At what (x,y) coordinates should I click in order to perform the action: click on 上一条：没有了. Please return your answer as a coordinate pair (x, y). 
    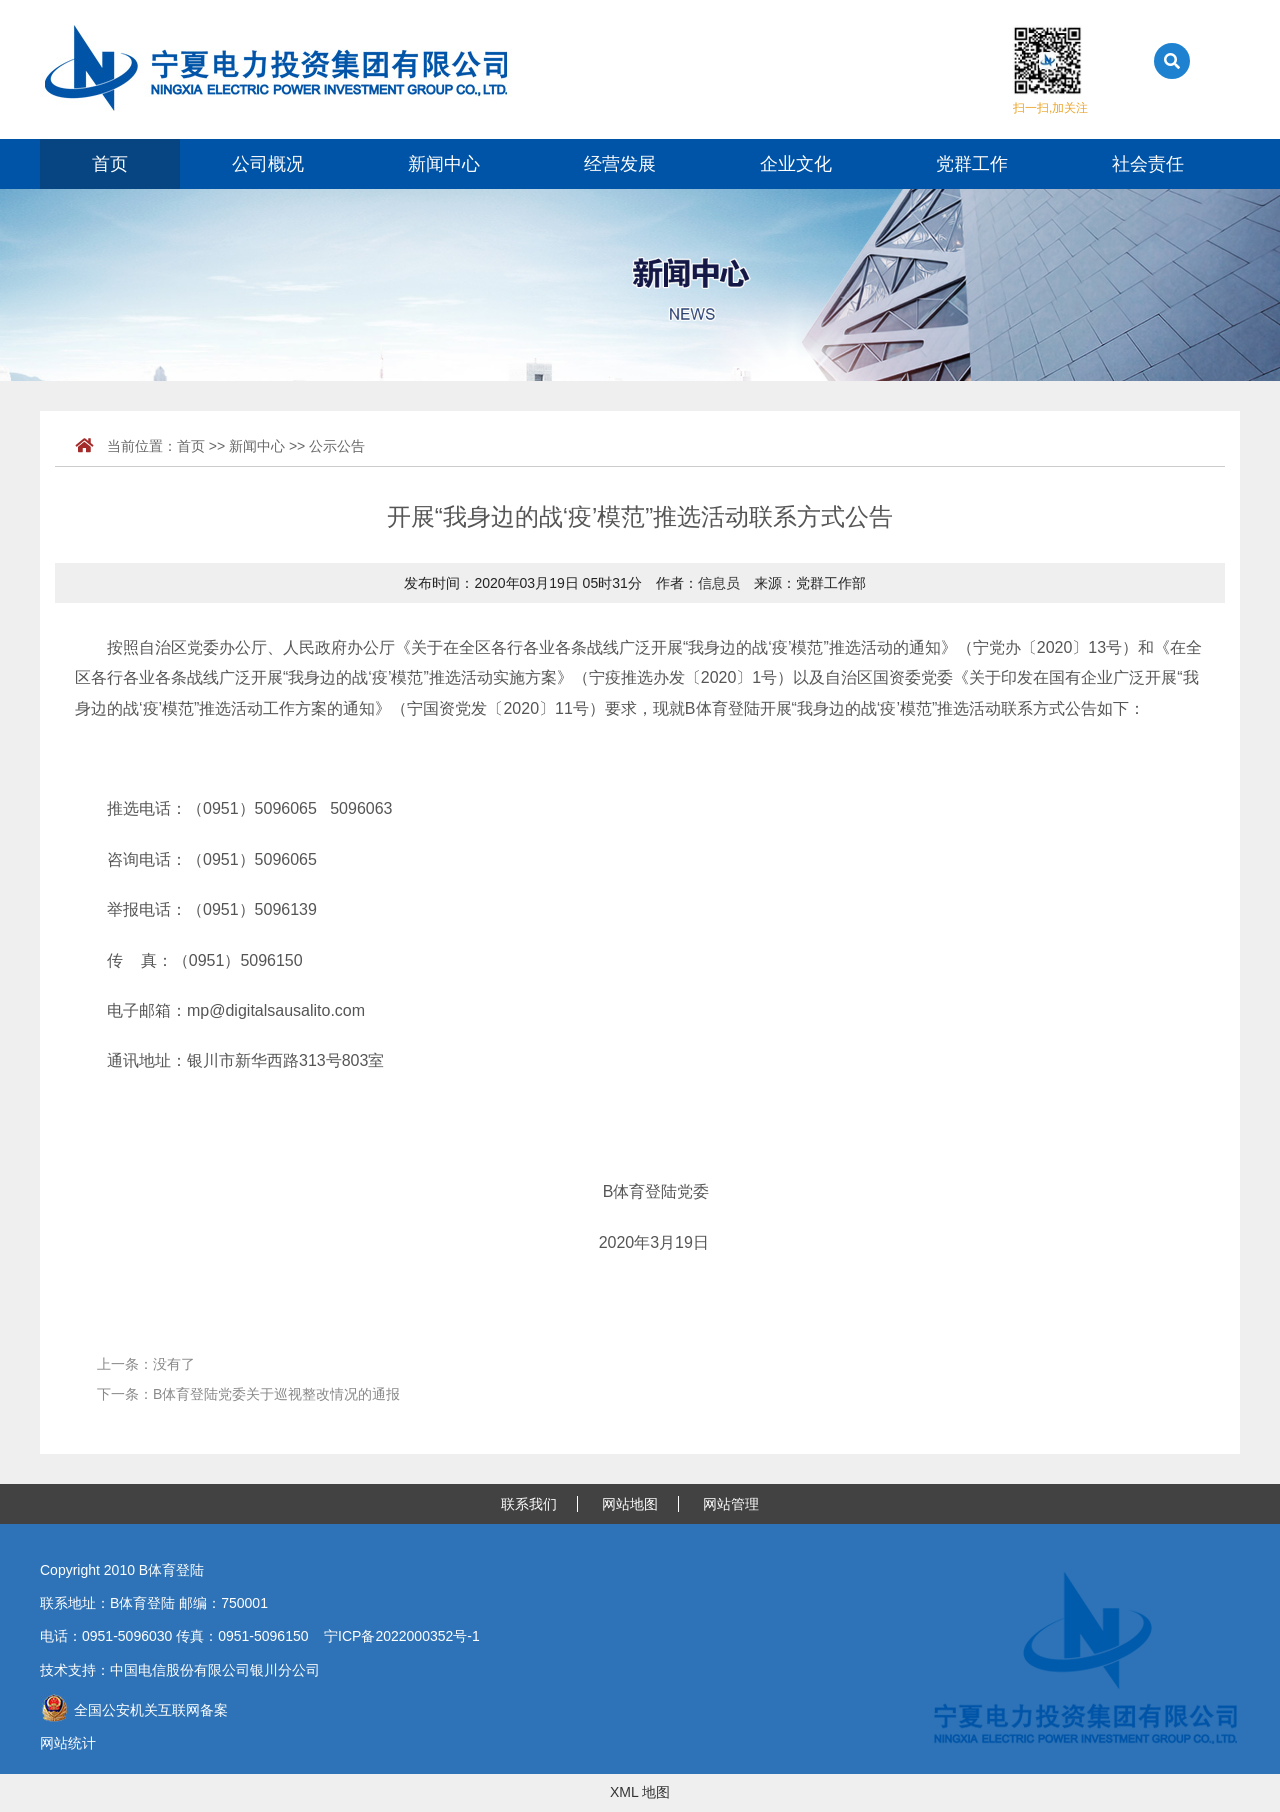
    Looking at the image, I should click on (146, 1364).